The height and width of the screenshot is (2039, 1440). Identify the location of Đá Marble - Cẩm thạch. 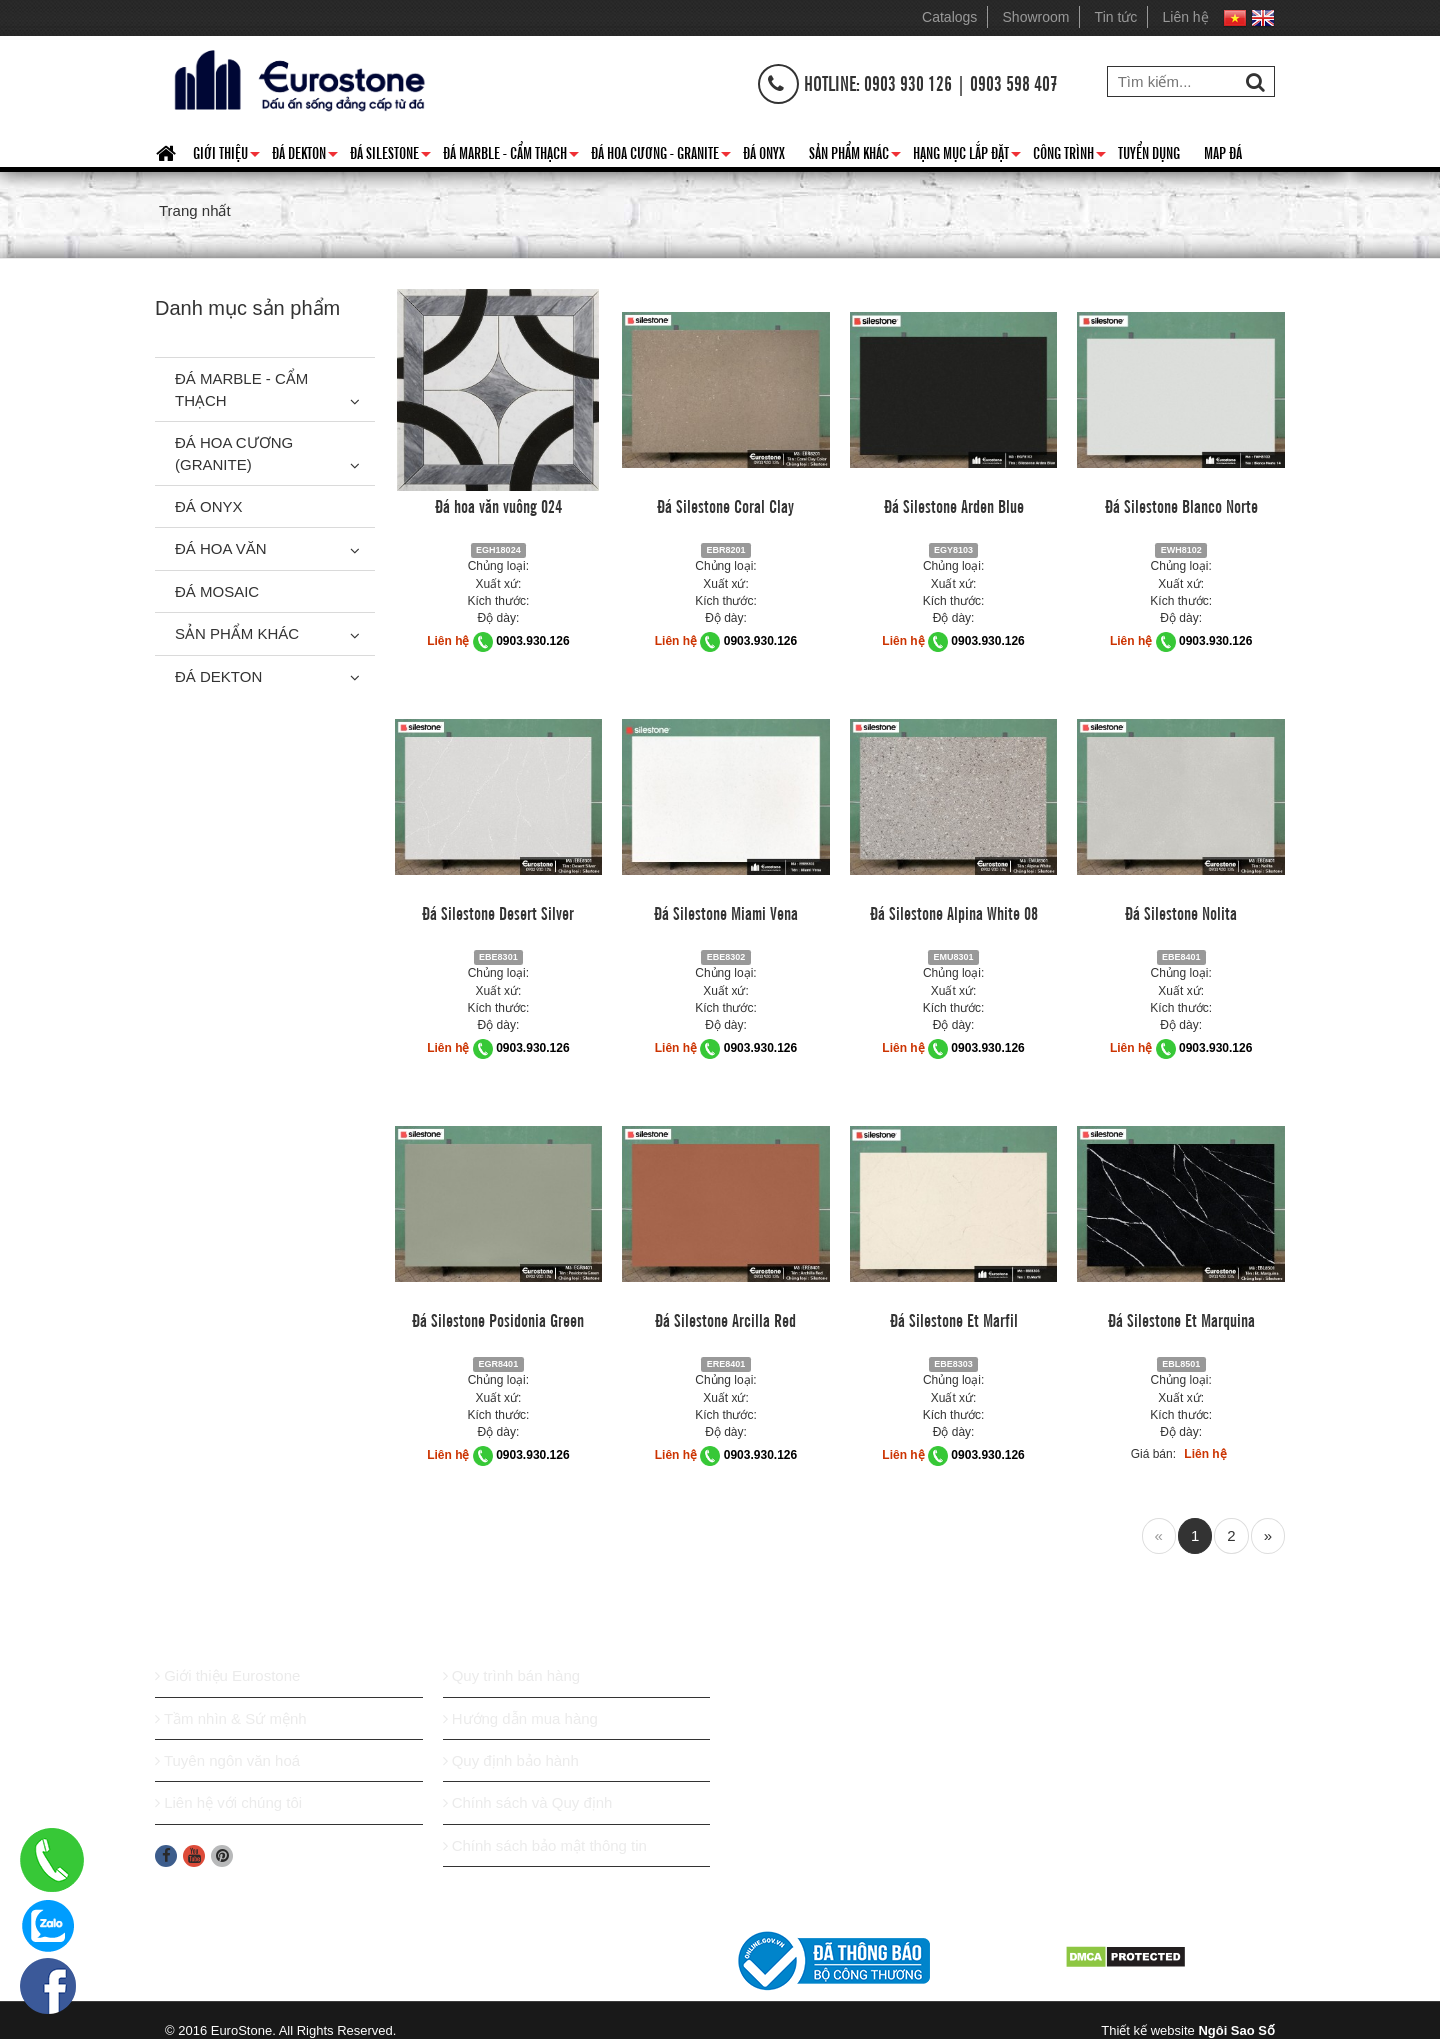
(511, 156).